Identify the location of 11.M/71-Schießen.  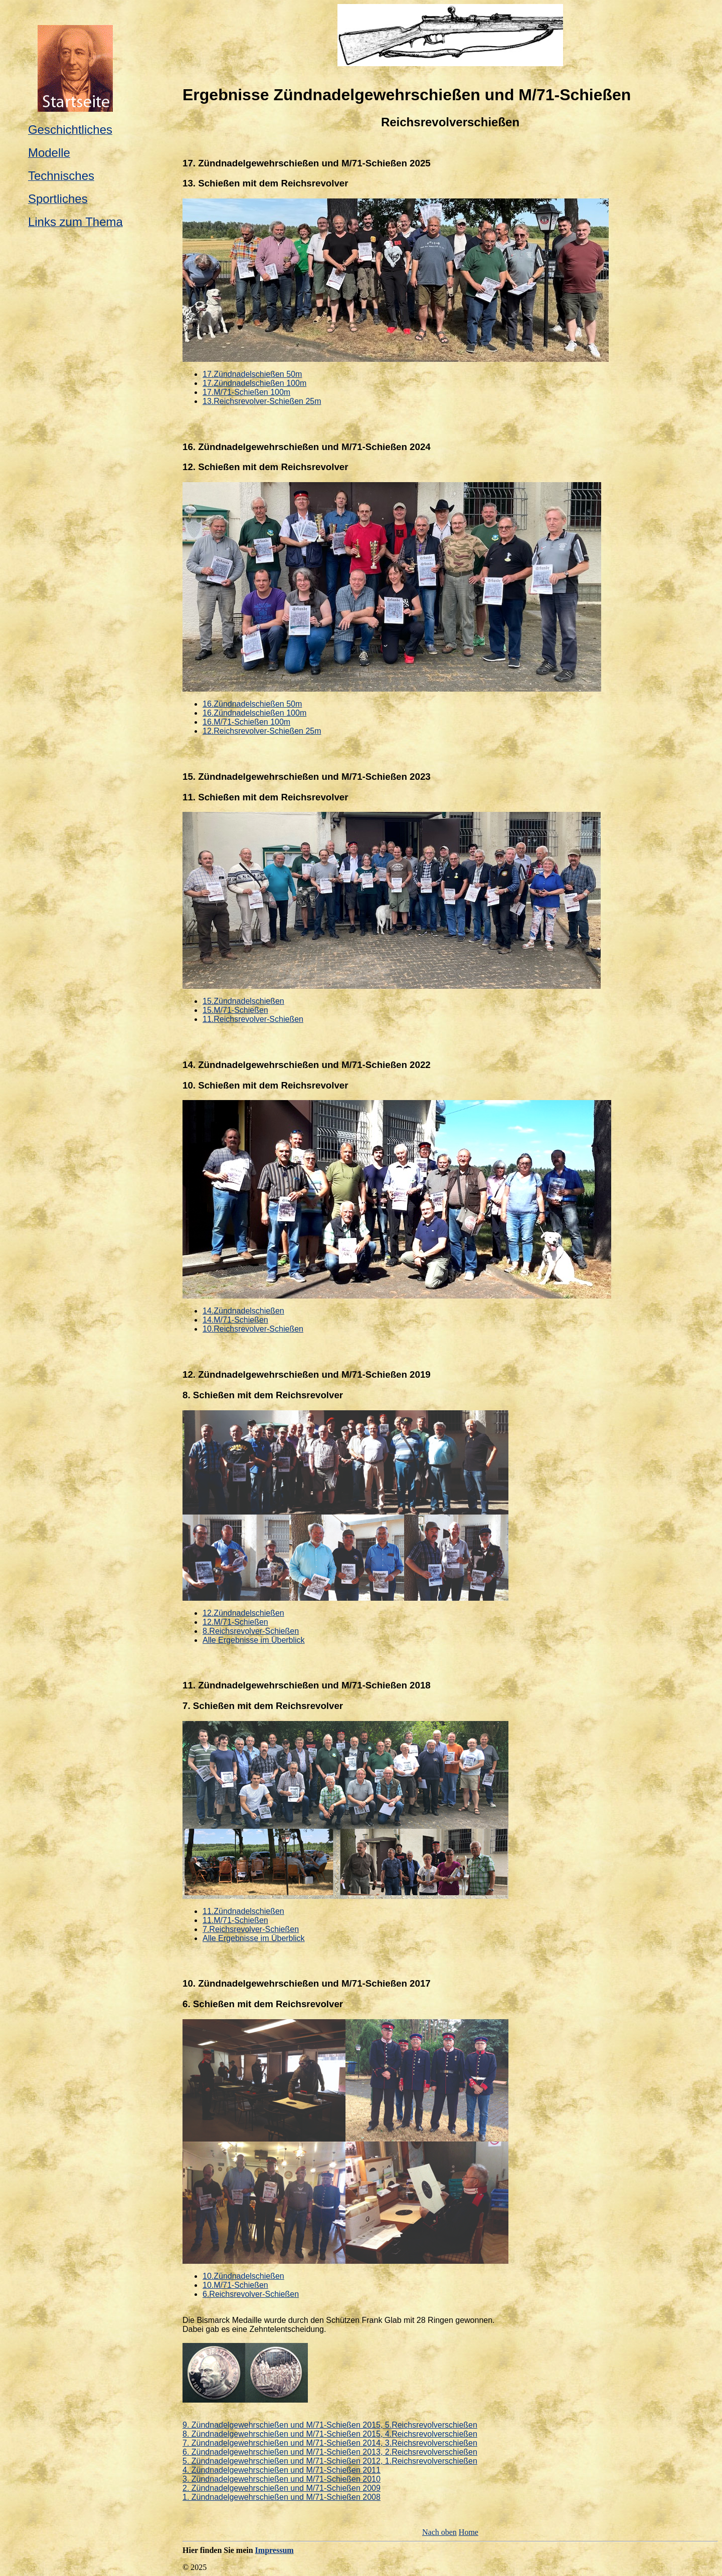
(235, 1920).